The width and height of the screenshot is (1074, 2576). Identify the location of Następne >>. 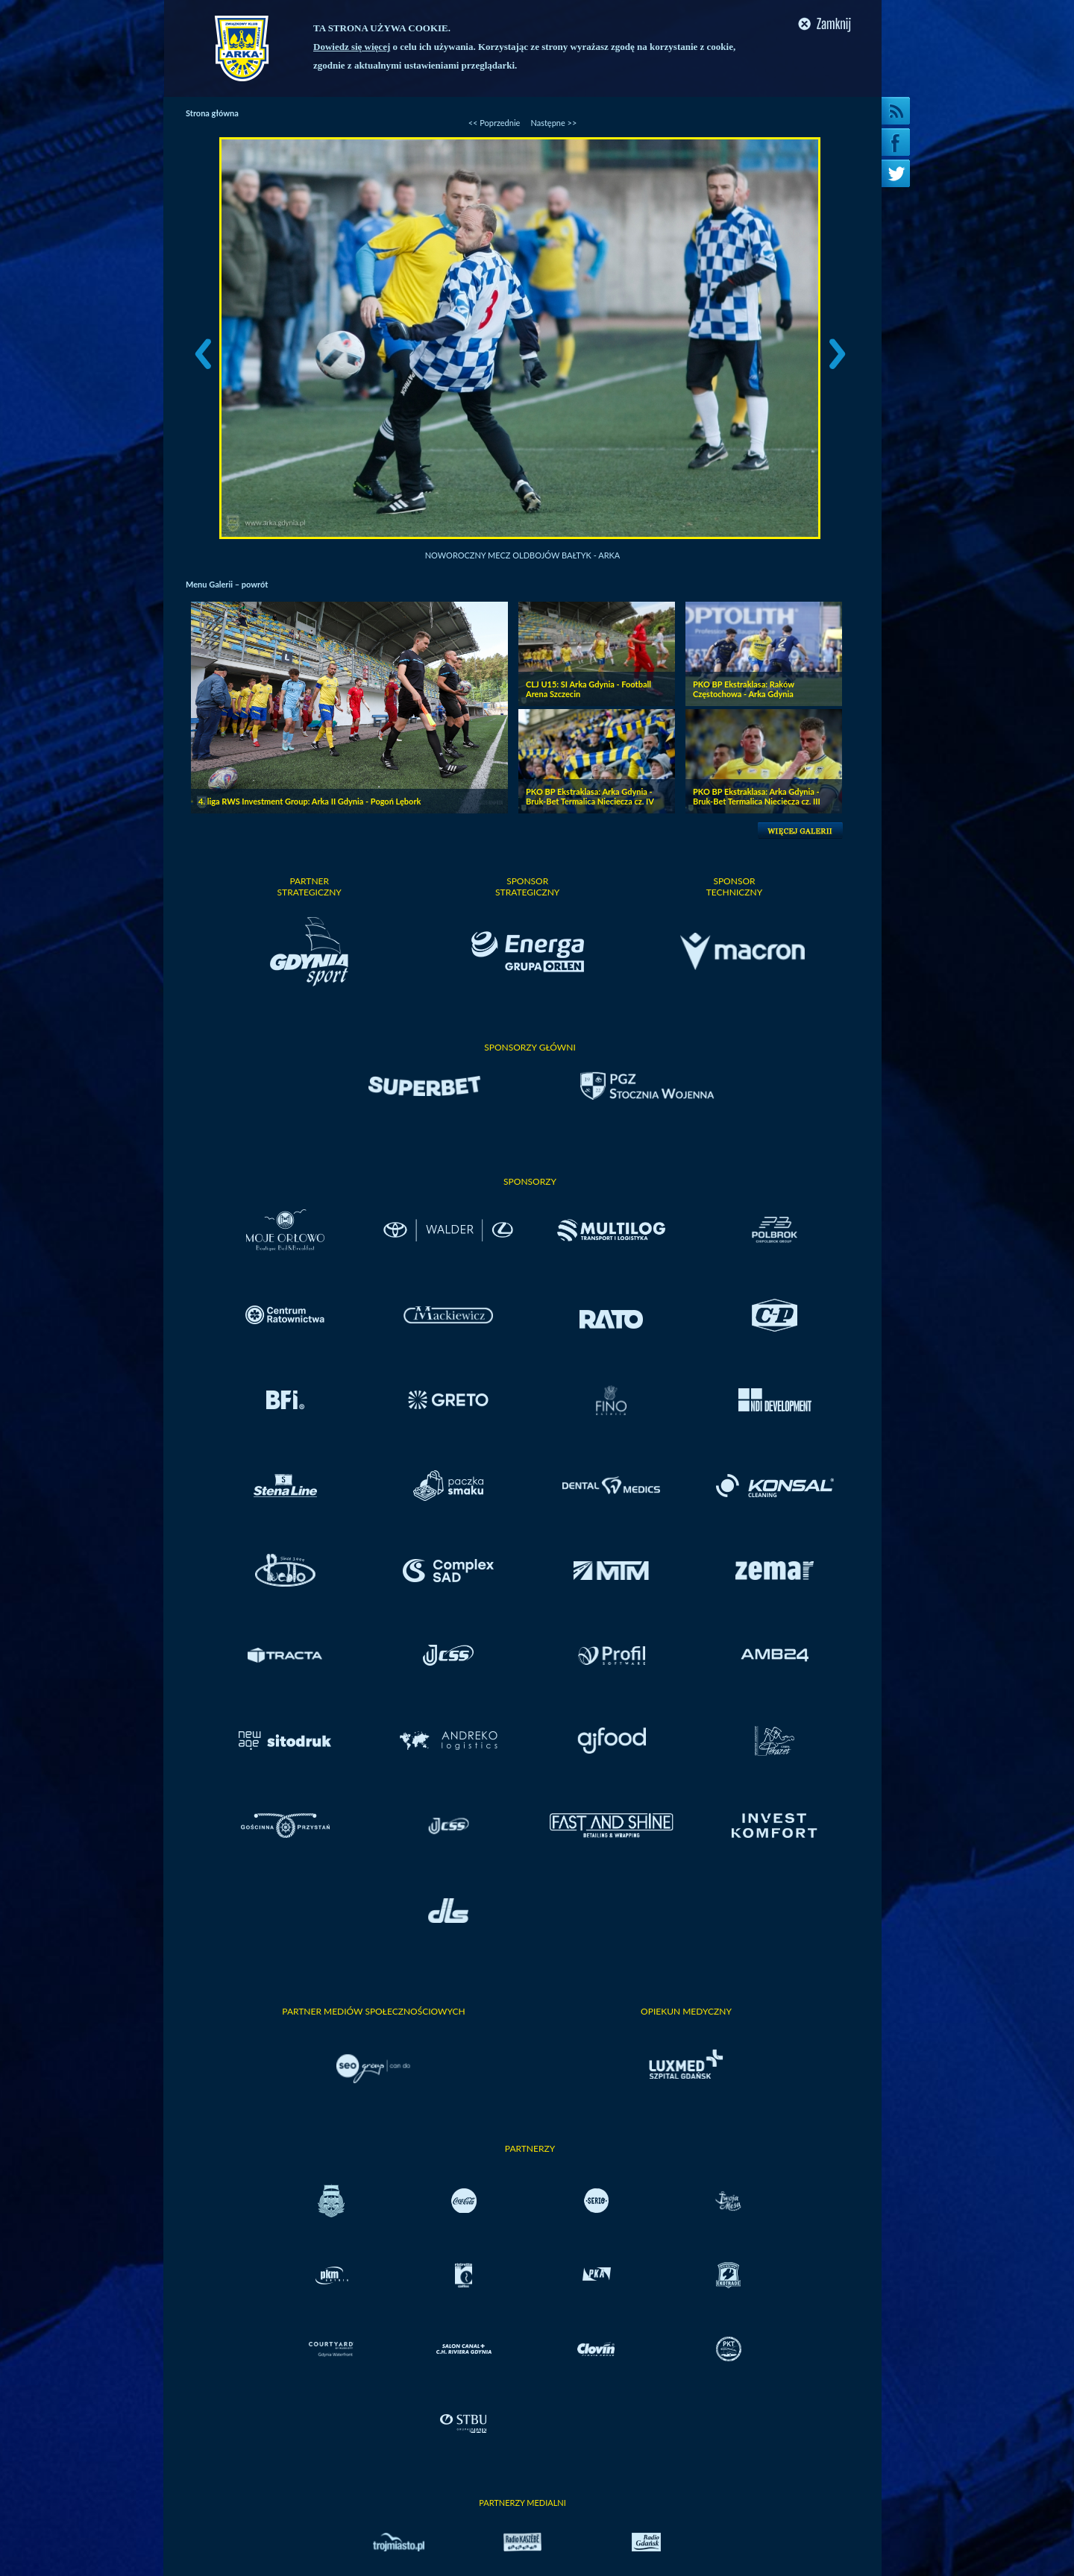
(553, 122).